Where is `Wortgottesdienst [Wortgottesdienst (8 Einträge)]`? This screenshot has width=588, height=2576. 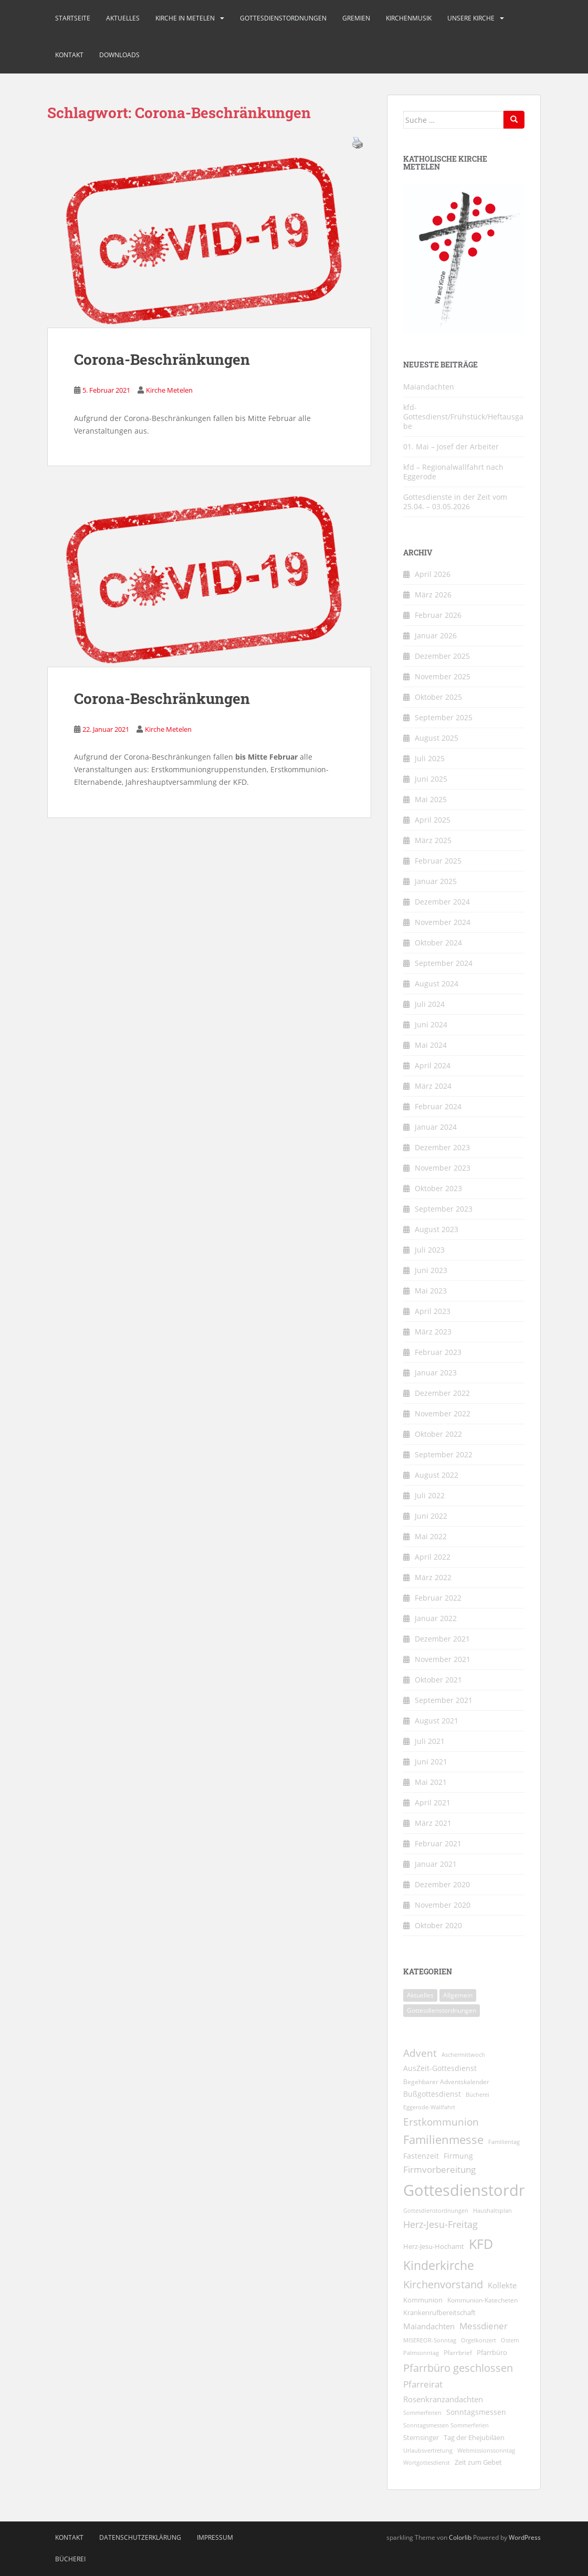 Wortgottesdienst [Wortgottesdienst (8 Einträge)] is located at coordinates (426, 2462).